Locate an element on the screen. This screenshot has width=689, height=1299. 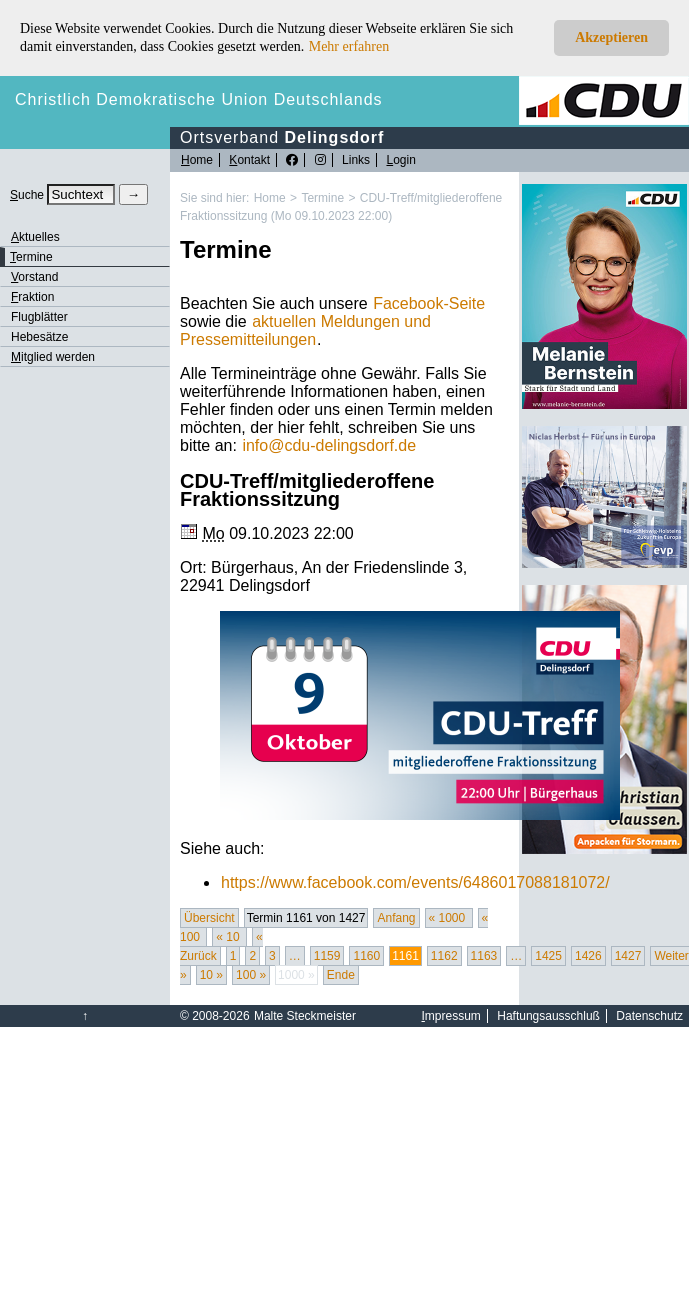
1426 is located at coordinates (588, 956).